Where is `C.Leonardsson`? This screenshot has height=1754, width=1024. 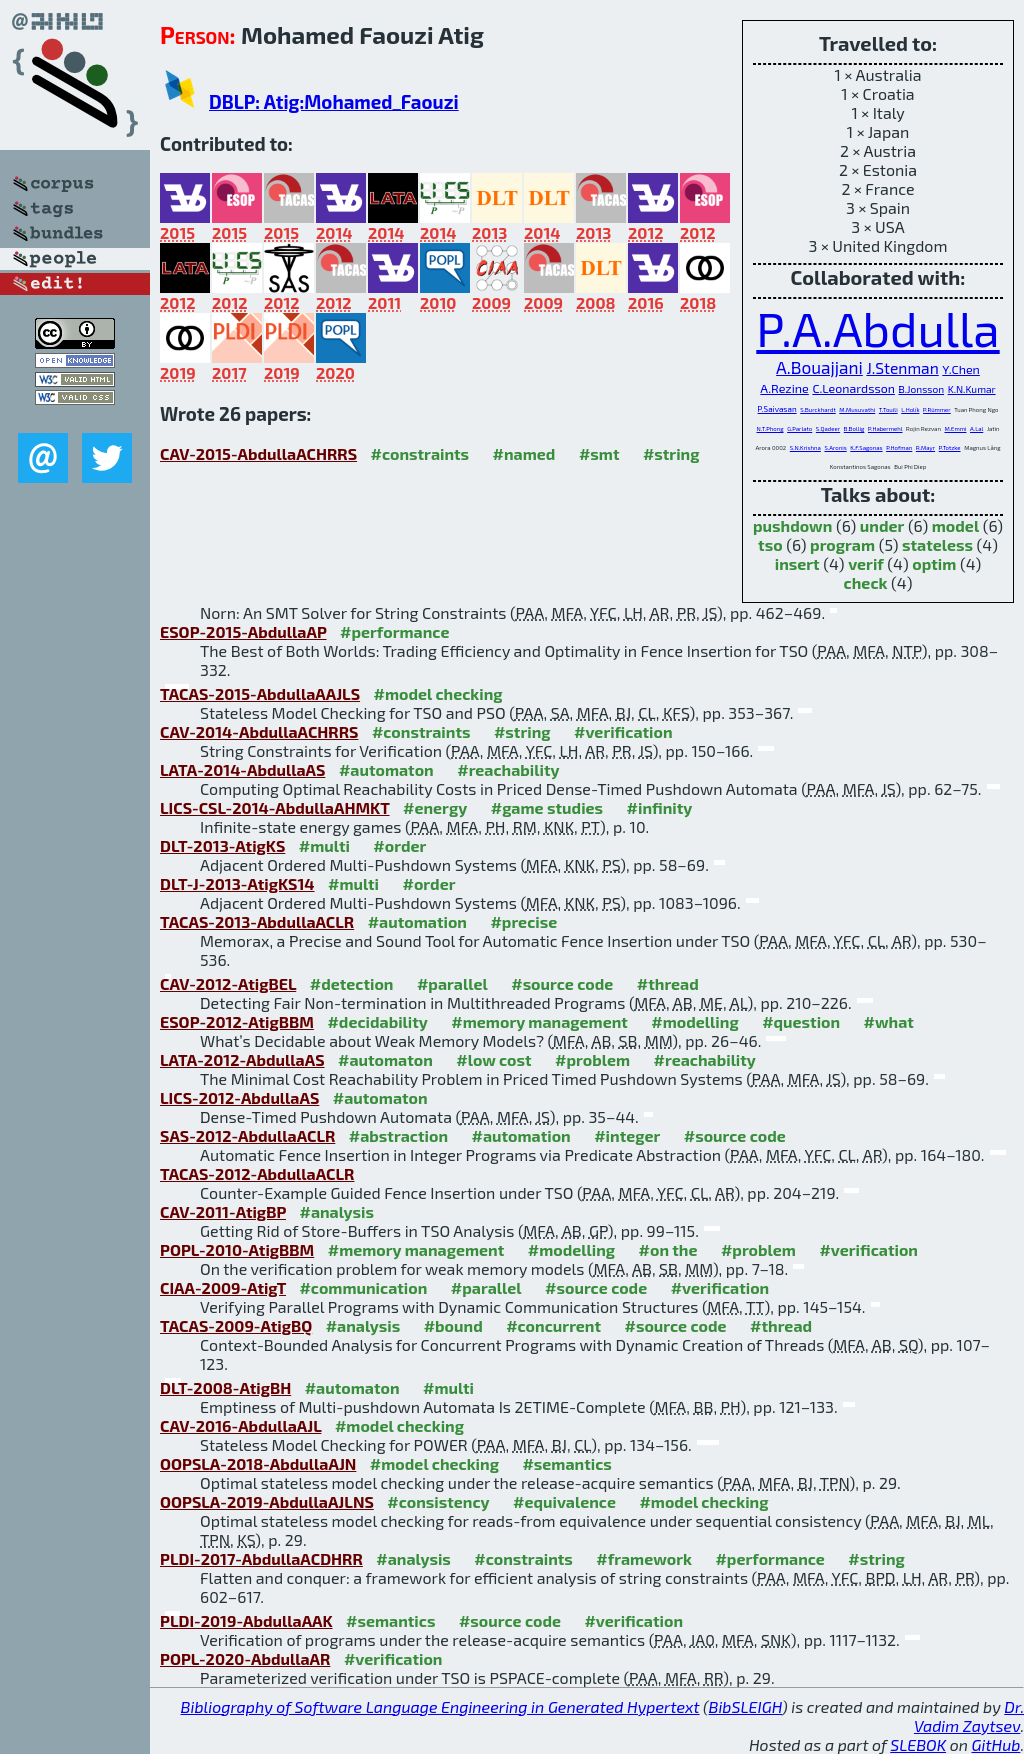
C.Leonardsson is located at coordinates (853, 388).